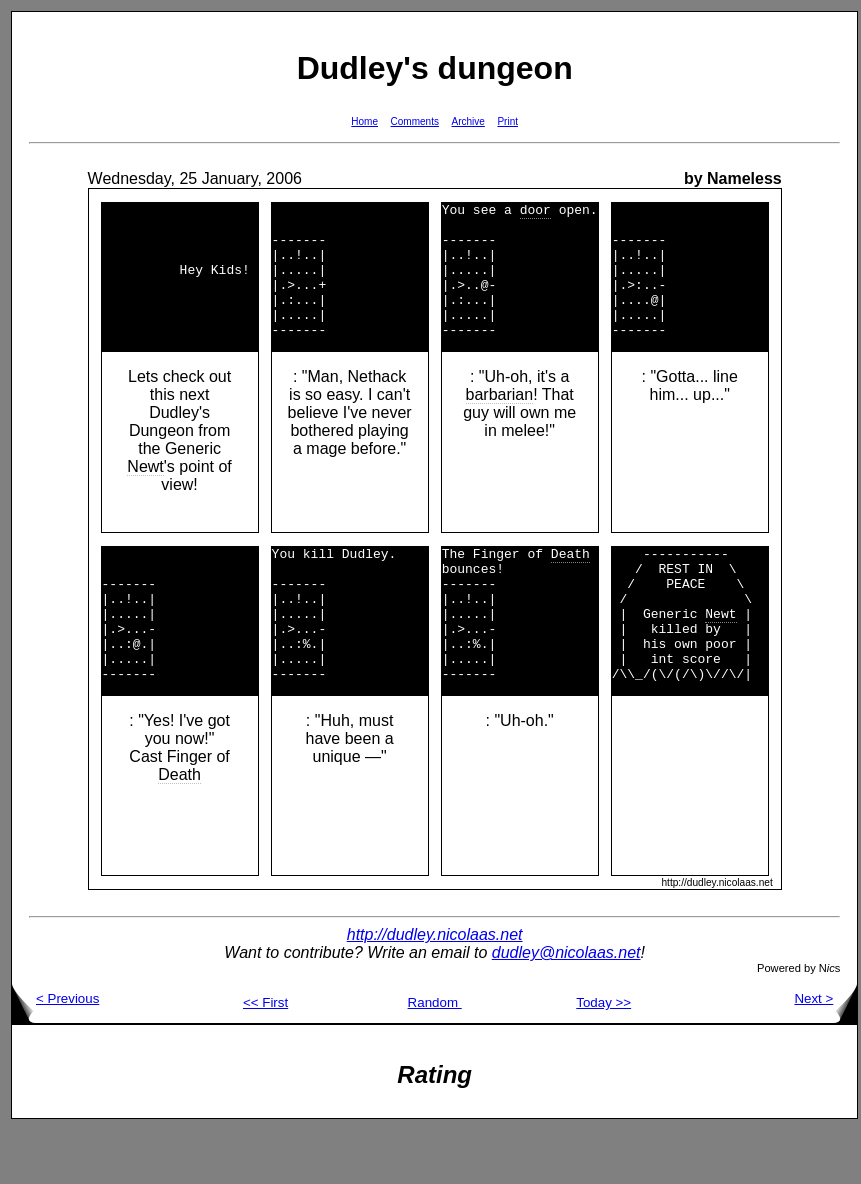  Describe the element at coordinates (435, 1056) in the screenshot. I see `Random` at that location.